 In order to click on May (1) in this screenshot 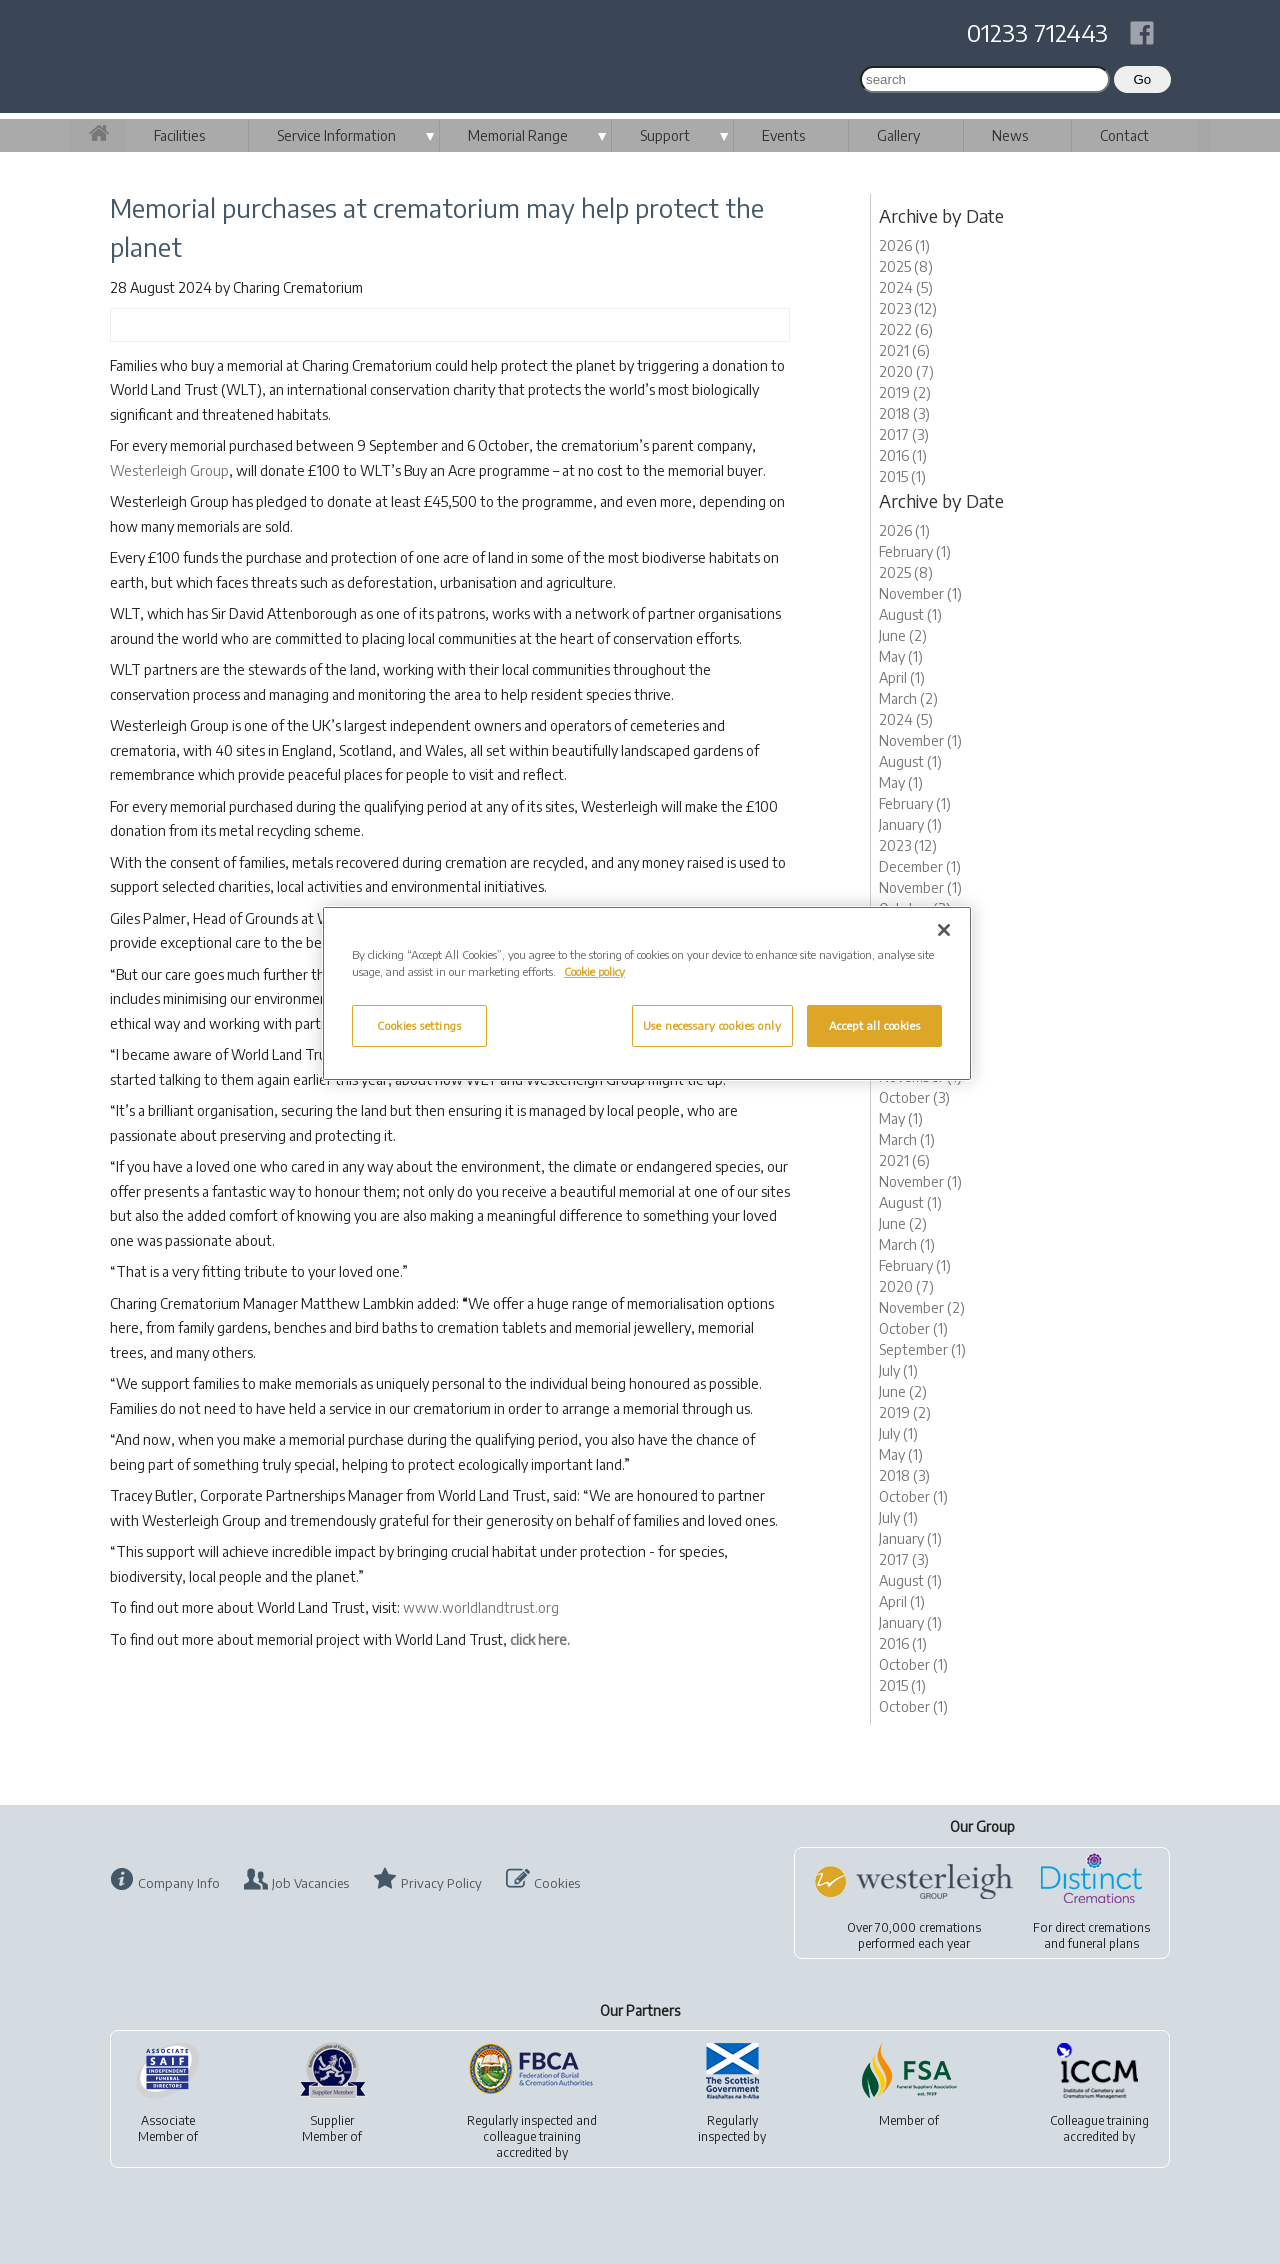, I will do `click(901, 656)`.